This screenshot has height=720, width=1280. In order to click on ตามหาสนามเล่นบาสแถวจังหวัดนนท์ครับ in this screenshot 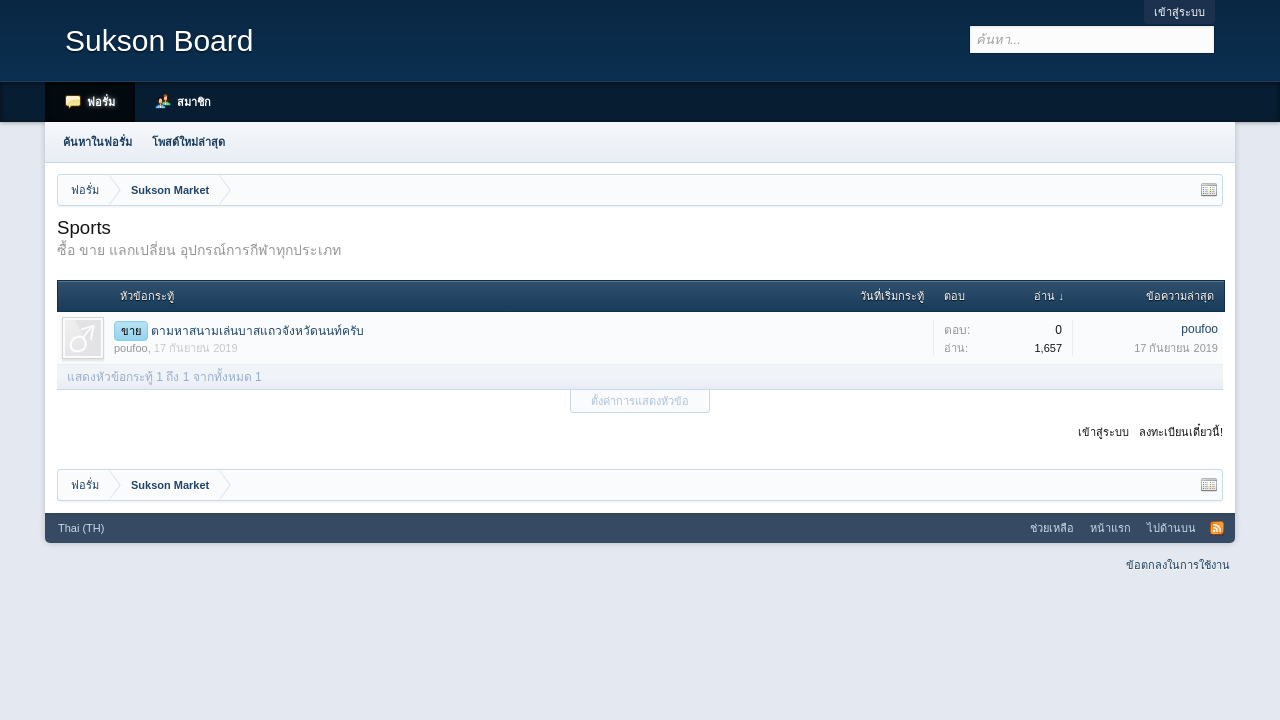, I will do `click(257, 331)`.